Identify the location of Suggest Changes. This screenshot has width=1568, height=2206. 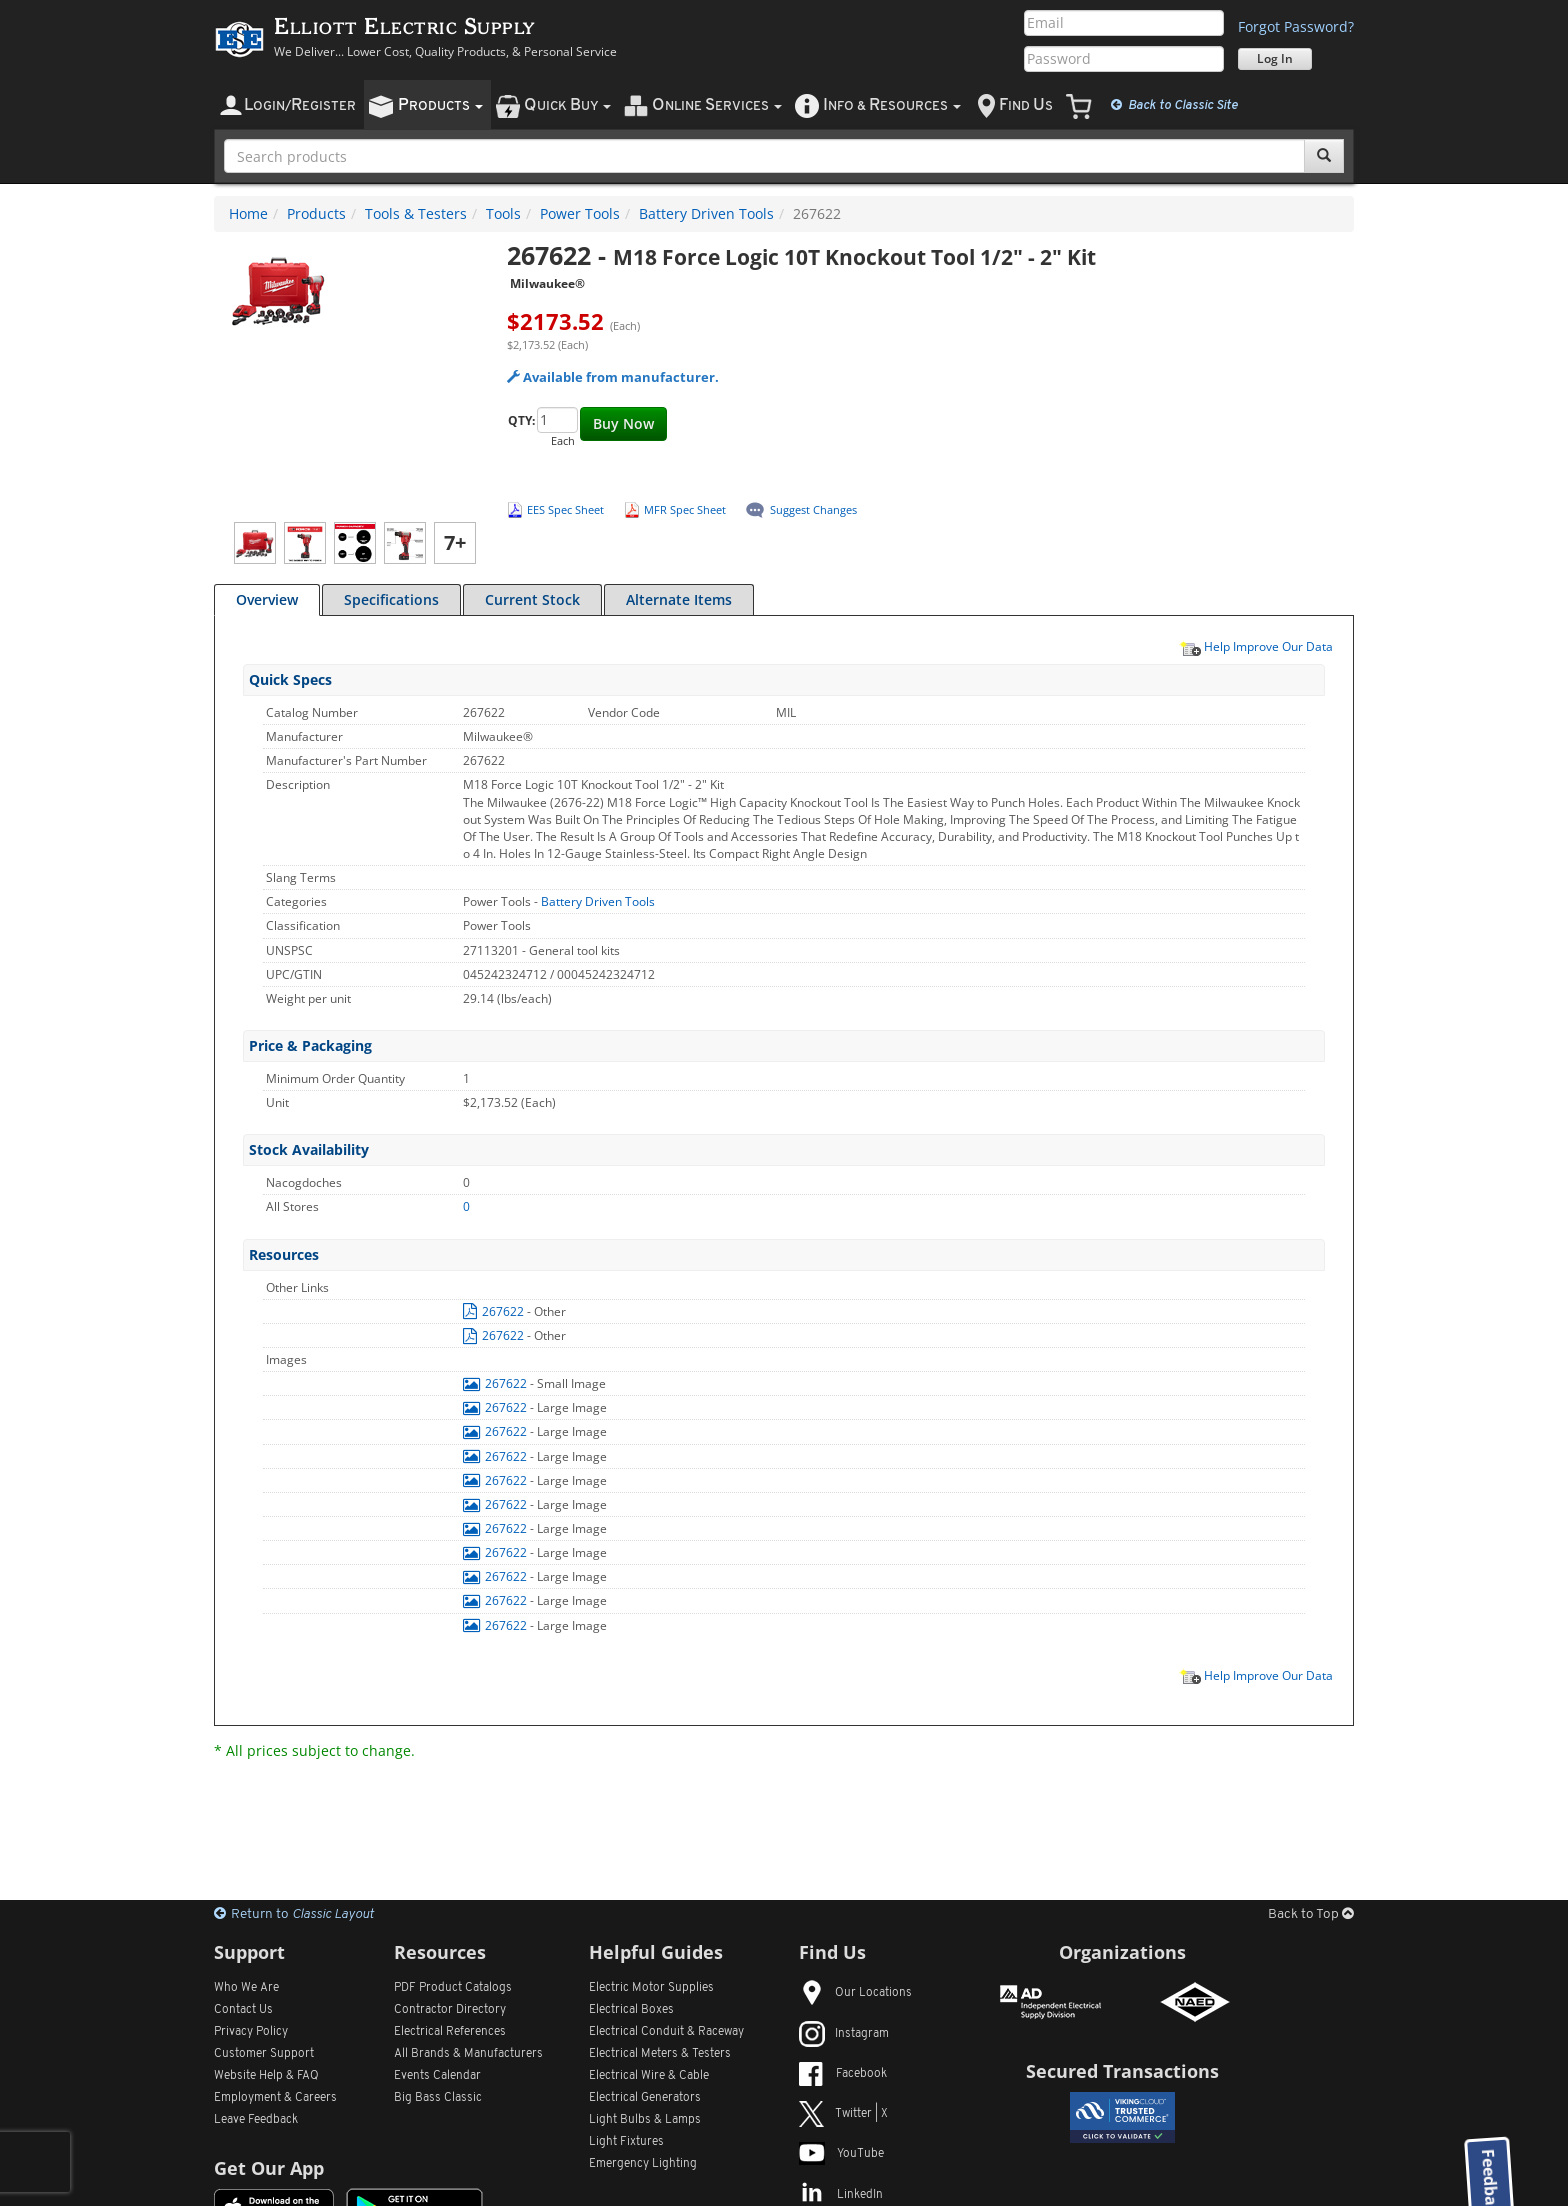
(813, 509).